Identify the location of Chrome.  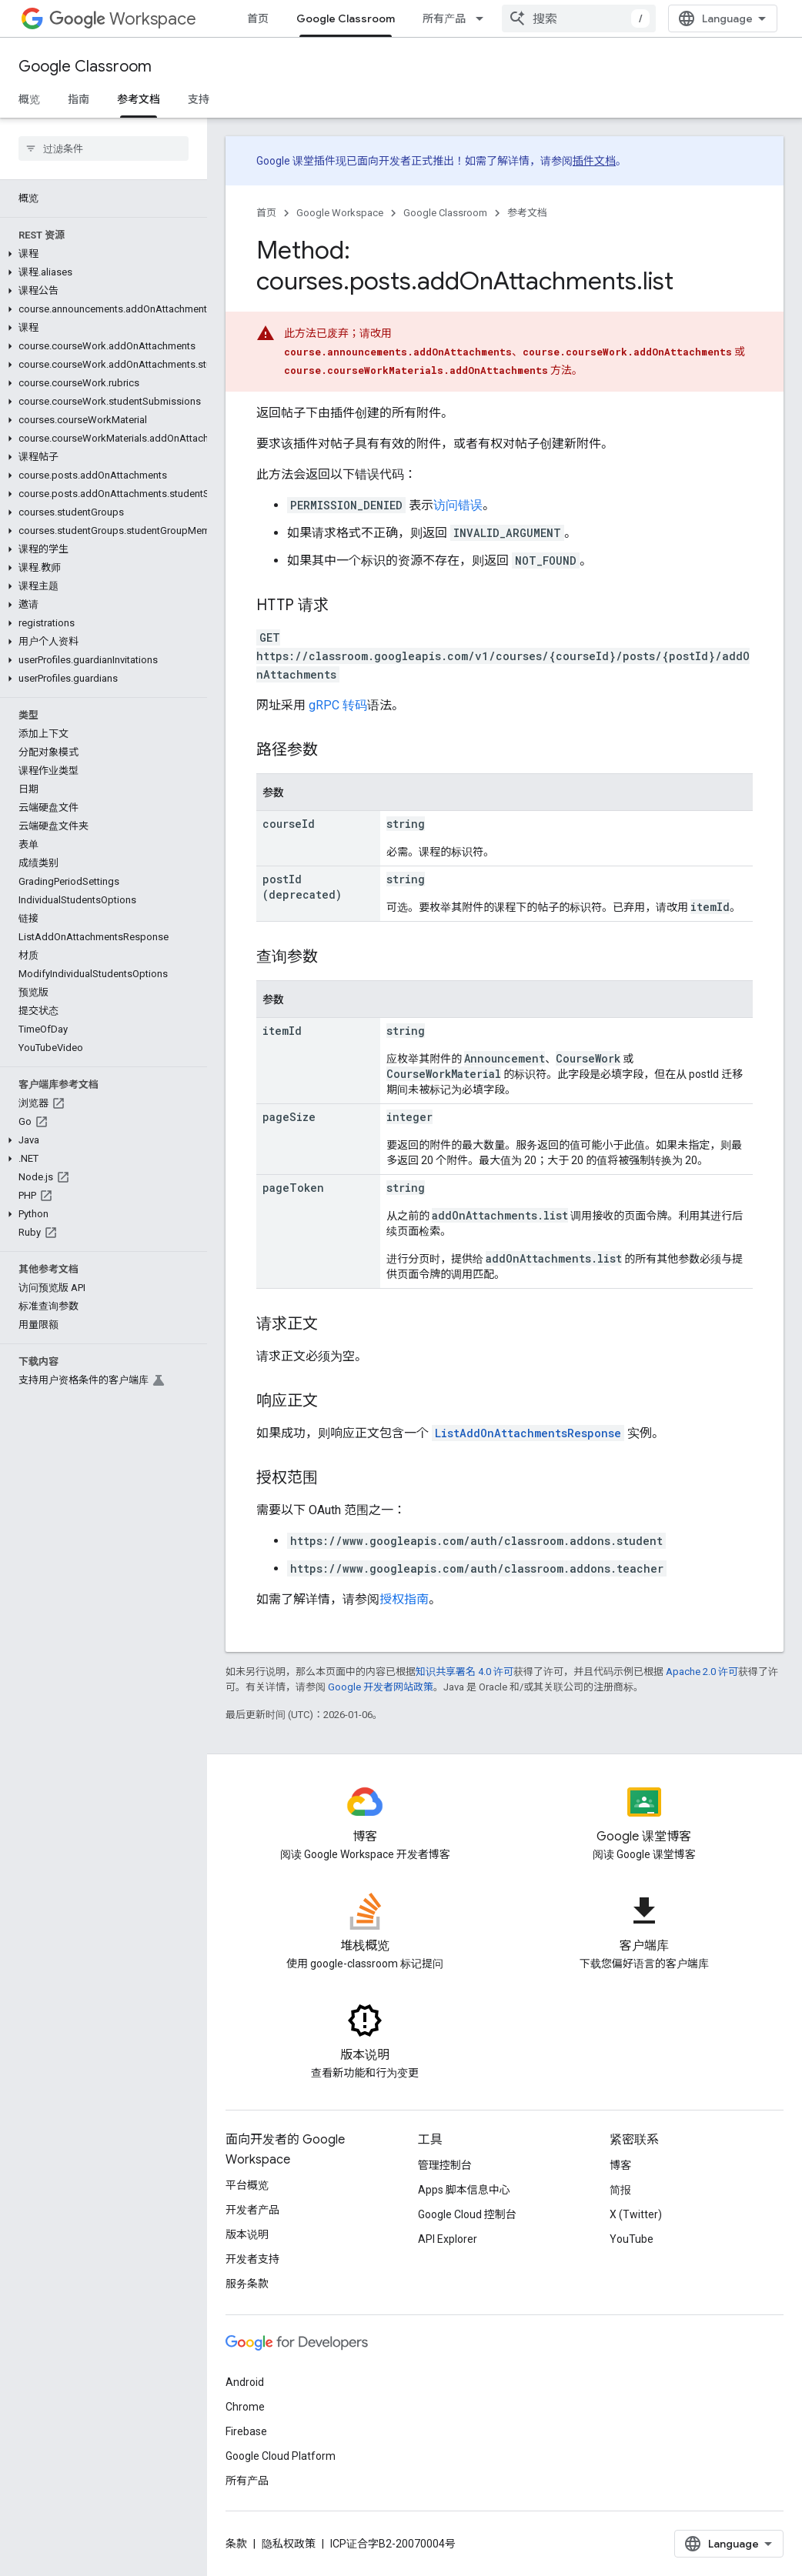
(245, 2407).